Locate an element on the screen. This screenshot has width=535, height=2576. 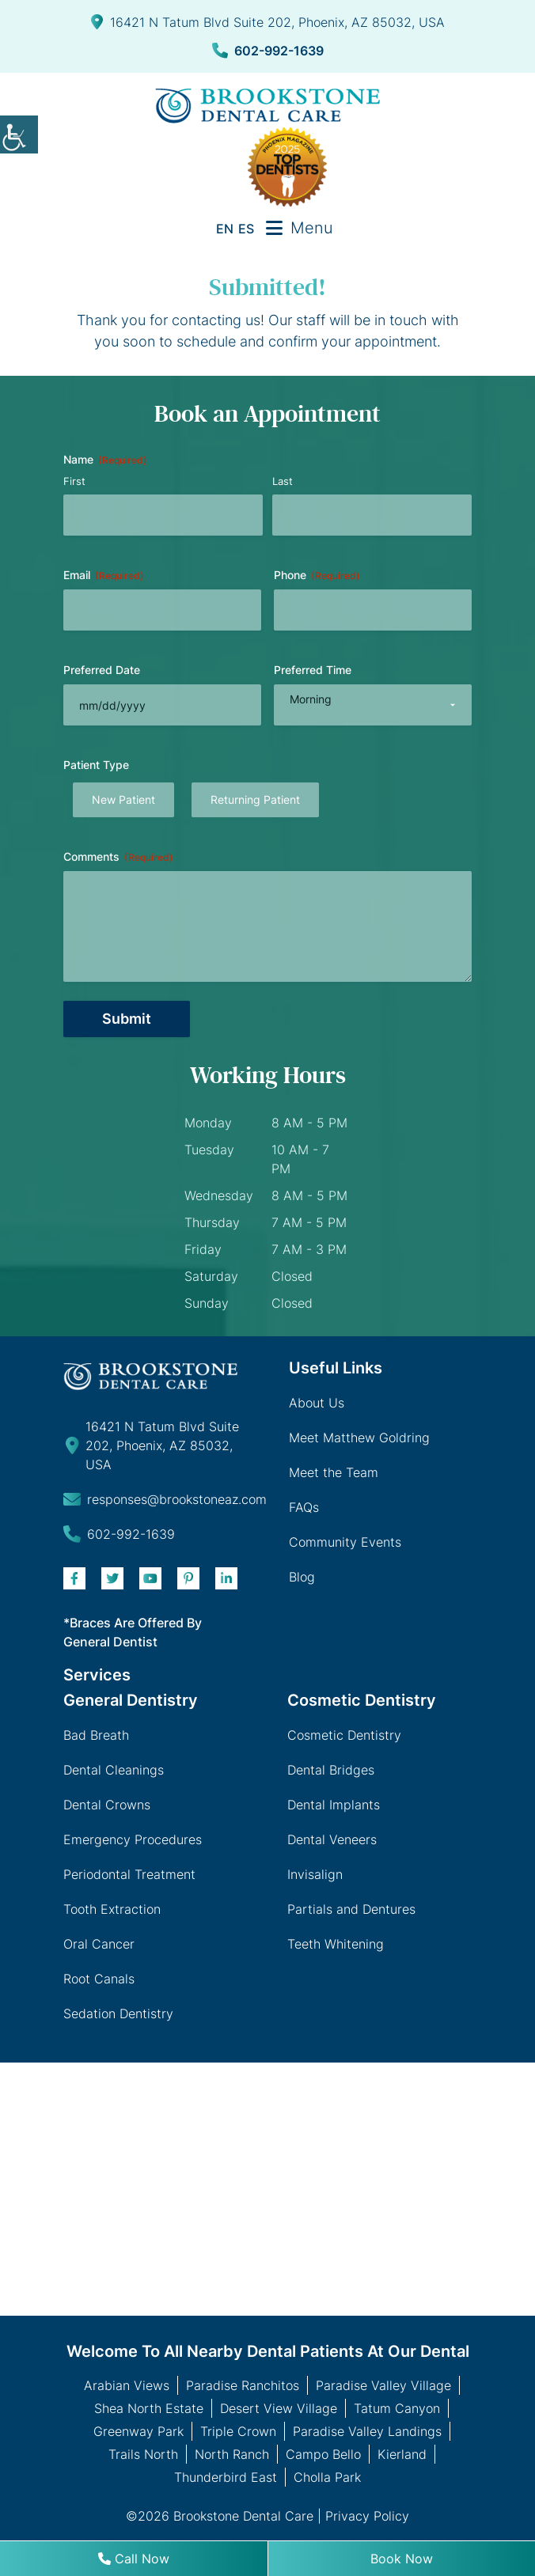
Book Now is located at coordinates (401, 2559).